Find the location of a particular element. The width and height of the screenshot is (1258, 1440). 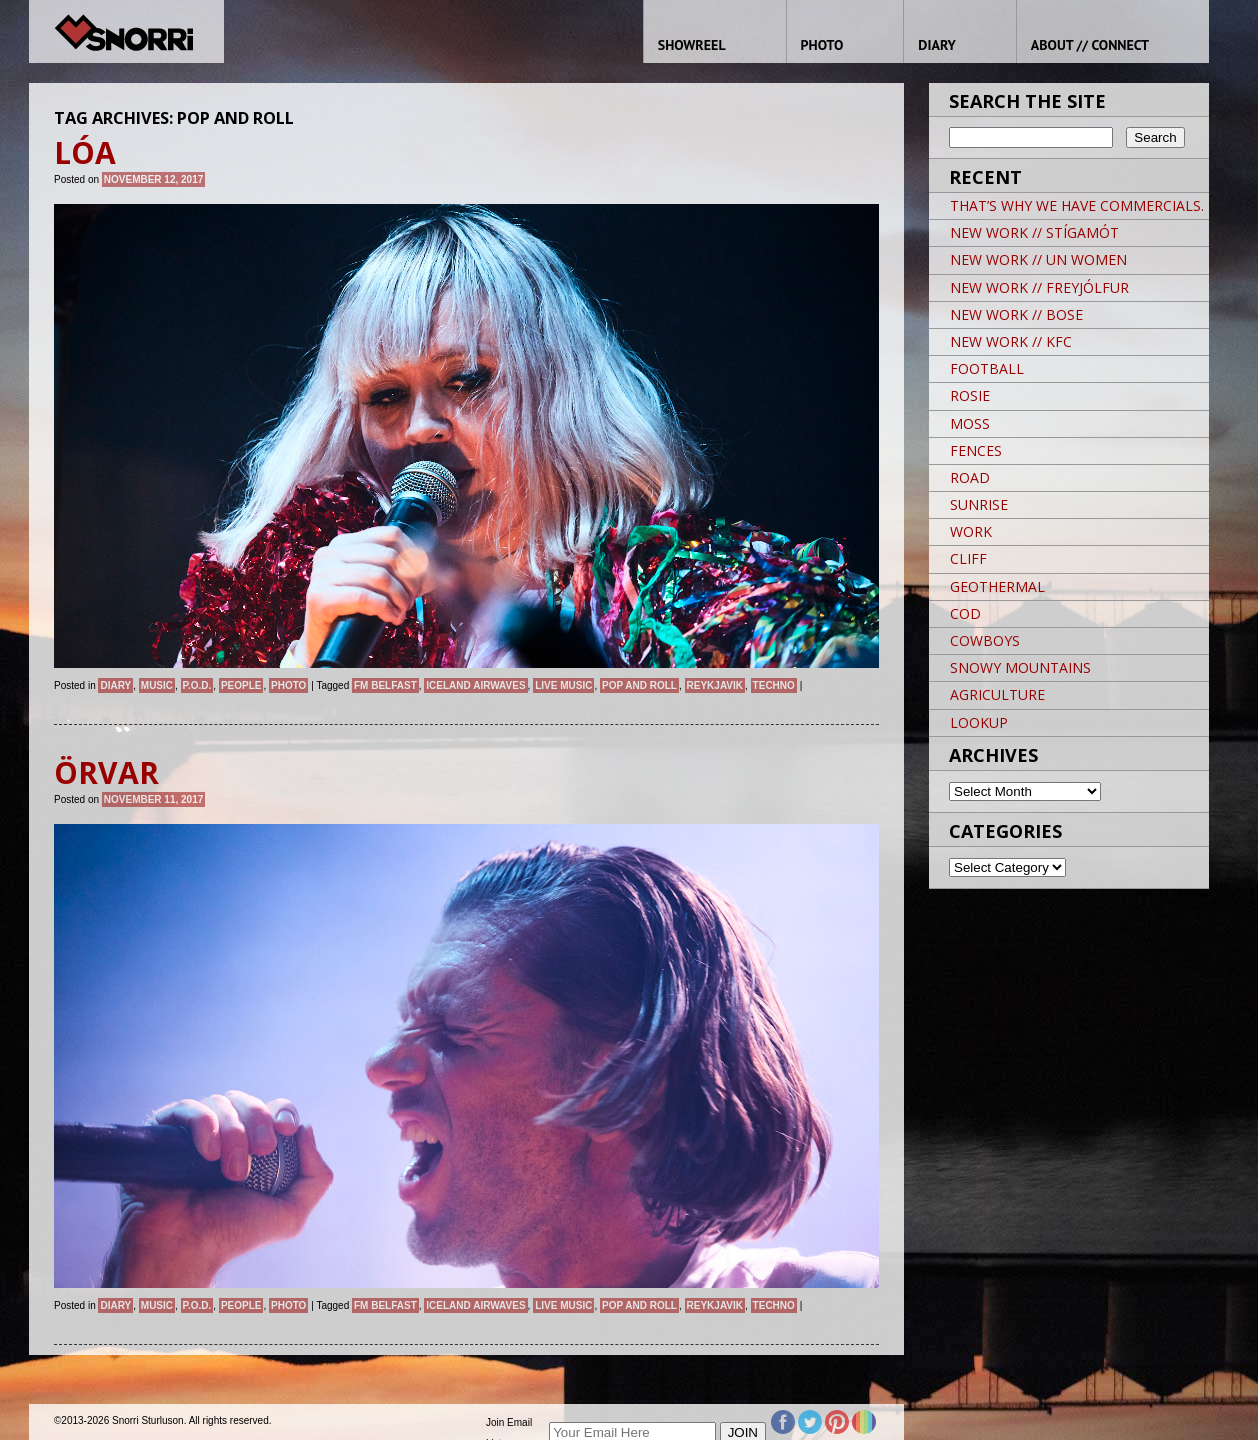

P.O.D. is located at coordinates (197, 685).